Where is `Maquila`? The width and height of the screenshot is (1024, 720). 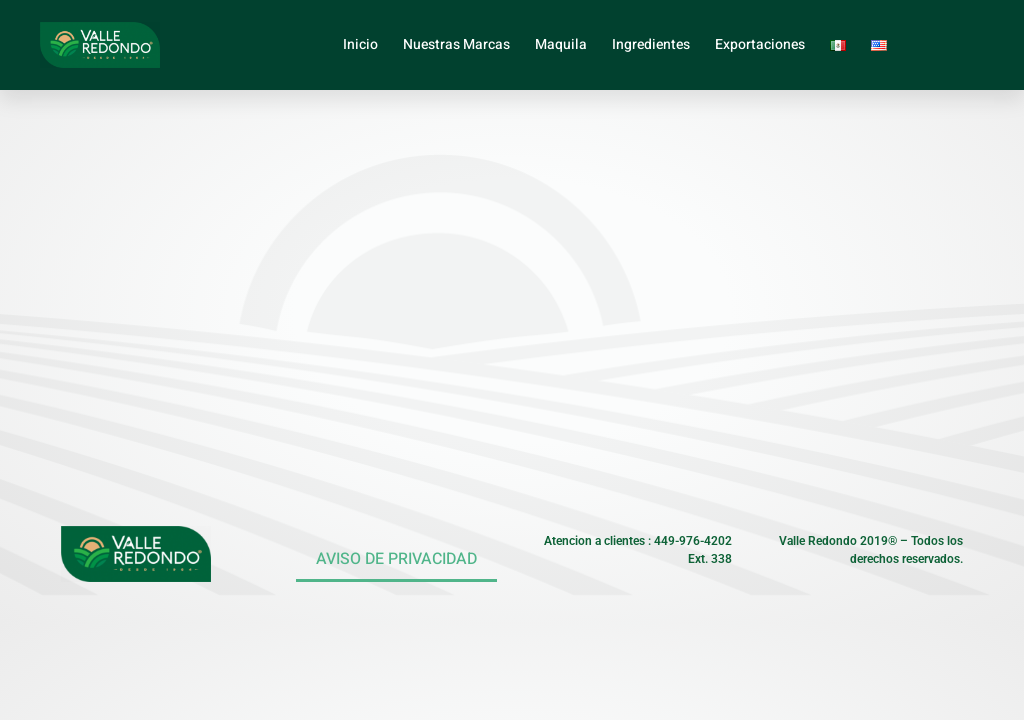
Maquila is located at coordinates (561, 44).